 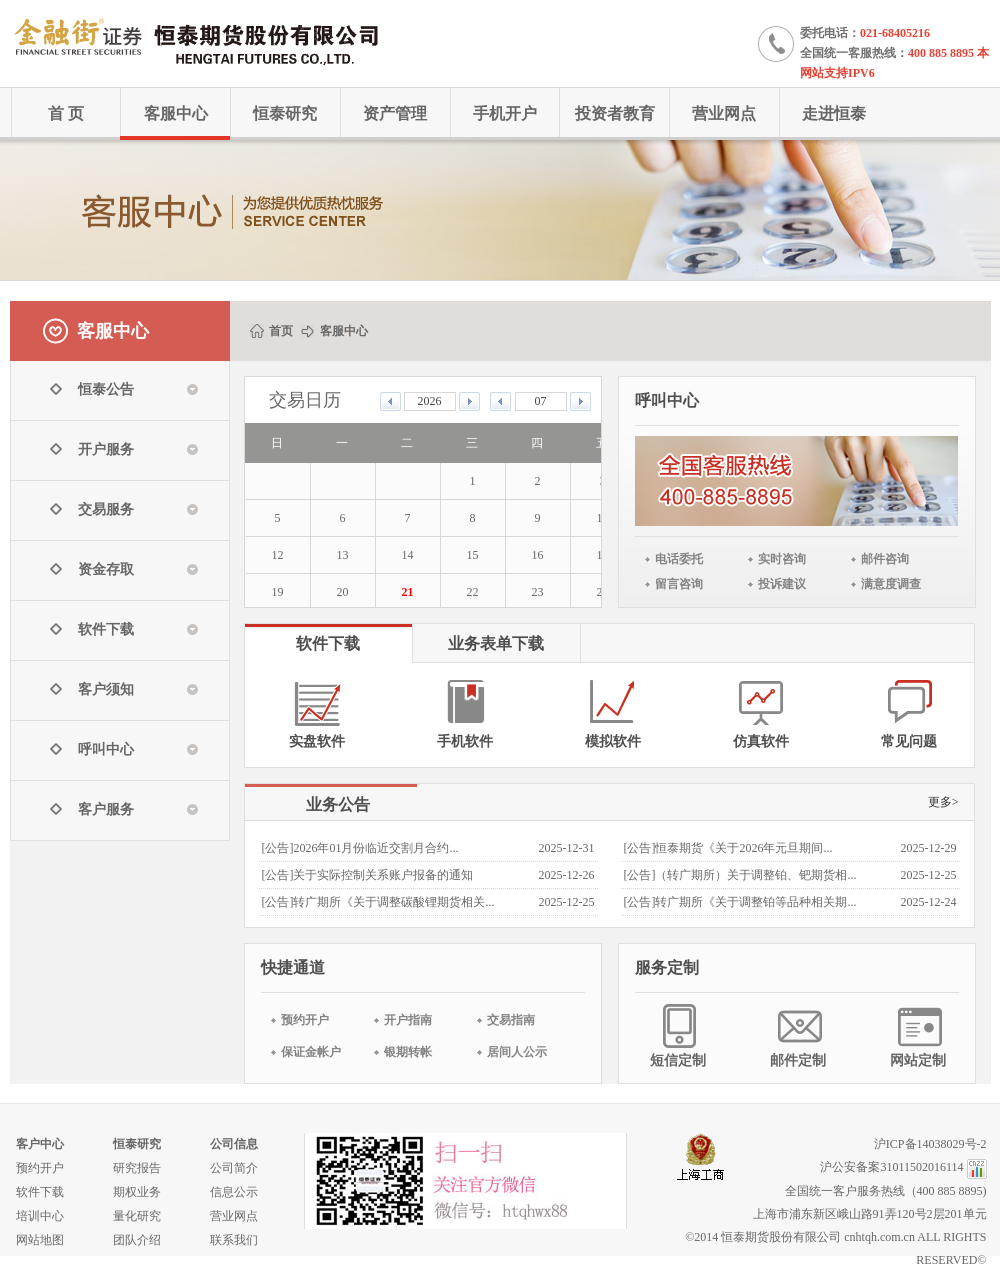 I want to click on 联系我们, so click(x=234, y=1240).